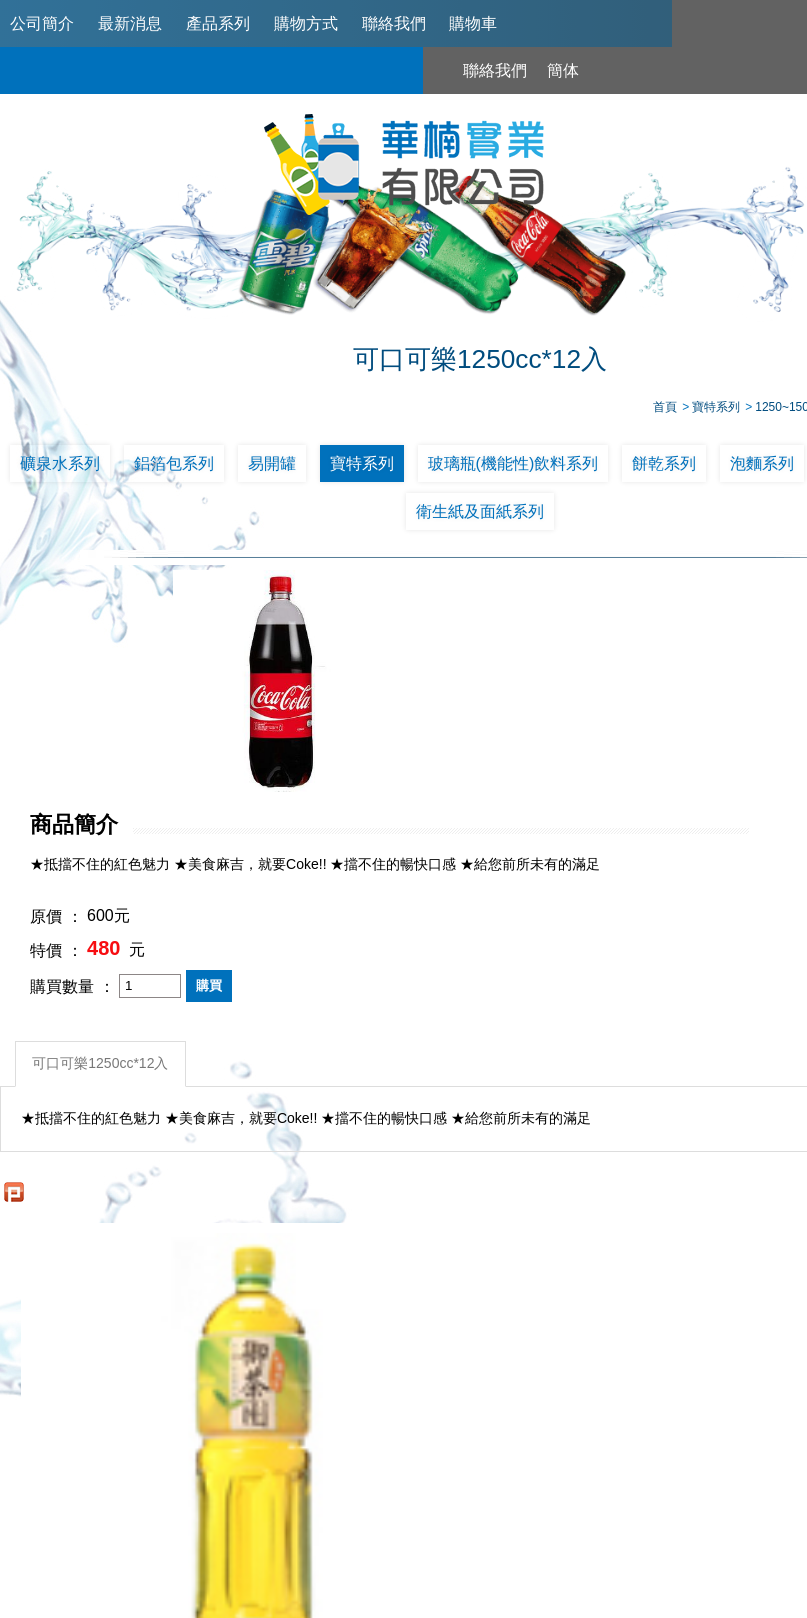  What do you see at coordinates (480, 517) in the screenshot?
I see `衛生紙及面紙系列` at bounding box center [480, 517].